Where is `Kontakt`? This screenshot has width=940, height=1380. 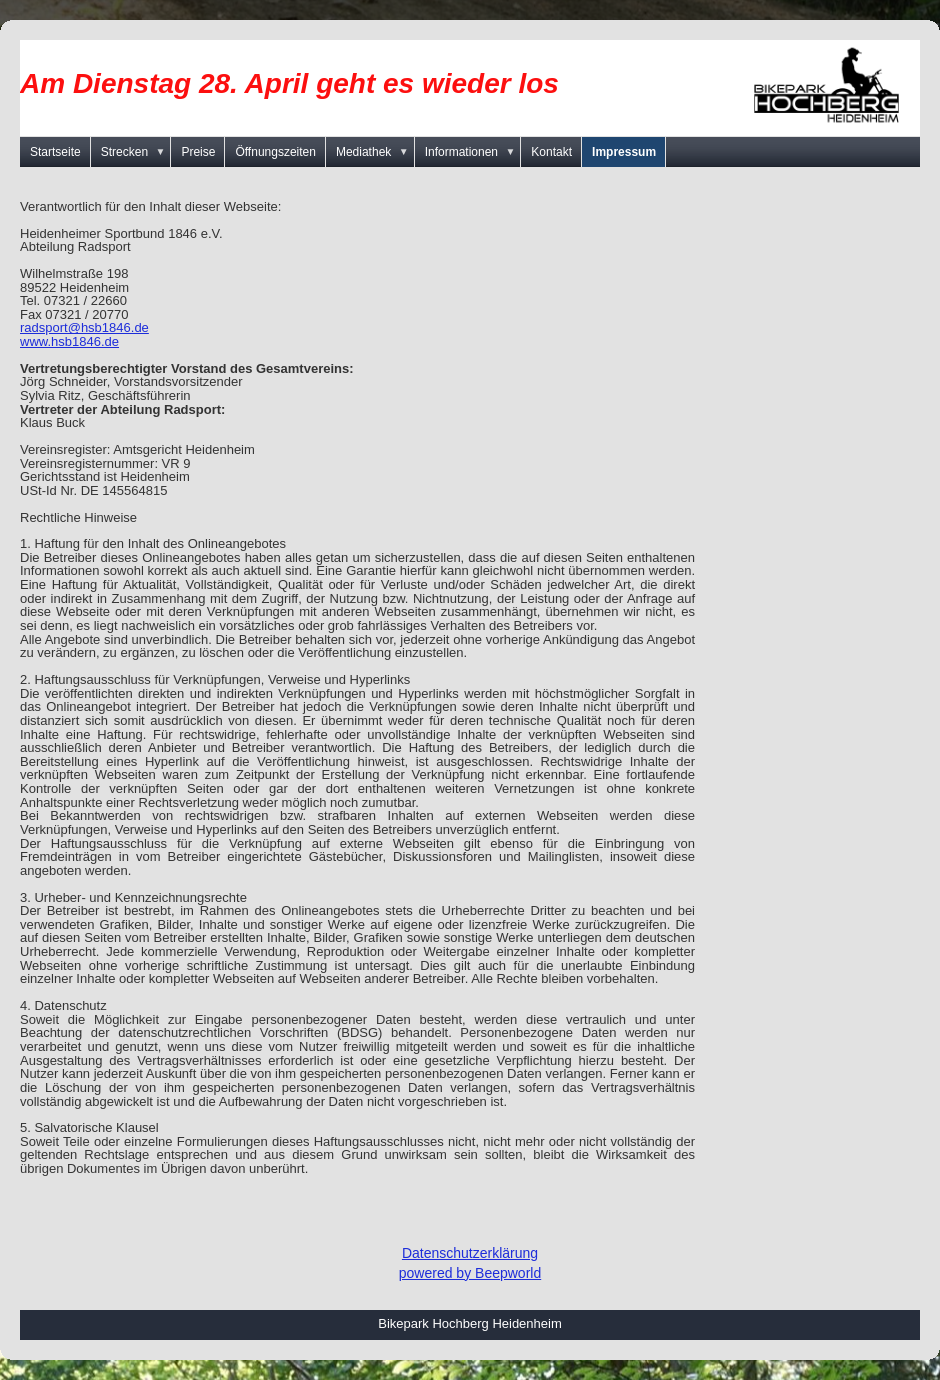 Kontakt is located at coordinates (551, 152).